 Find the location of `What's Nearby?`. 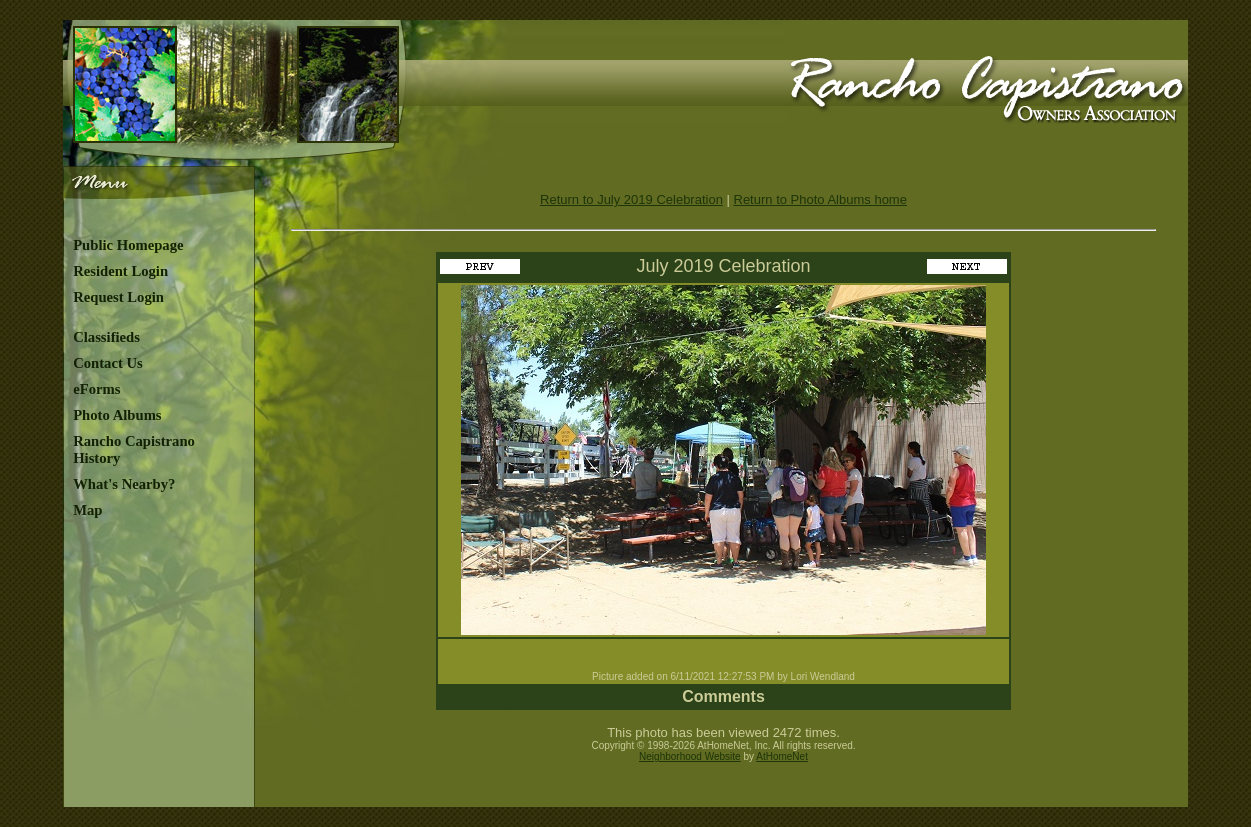

What's Nearby? is located at coordinates (124, 484).